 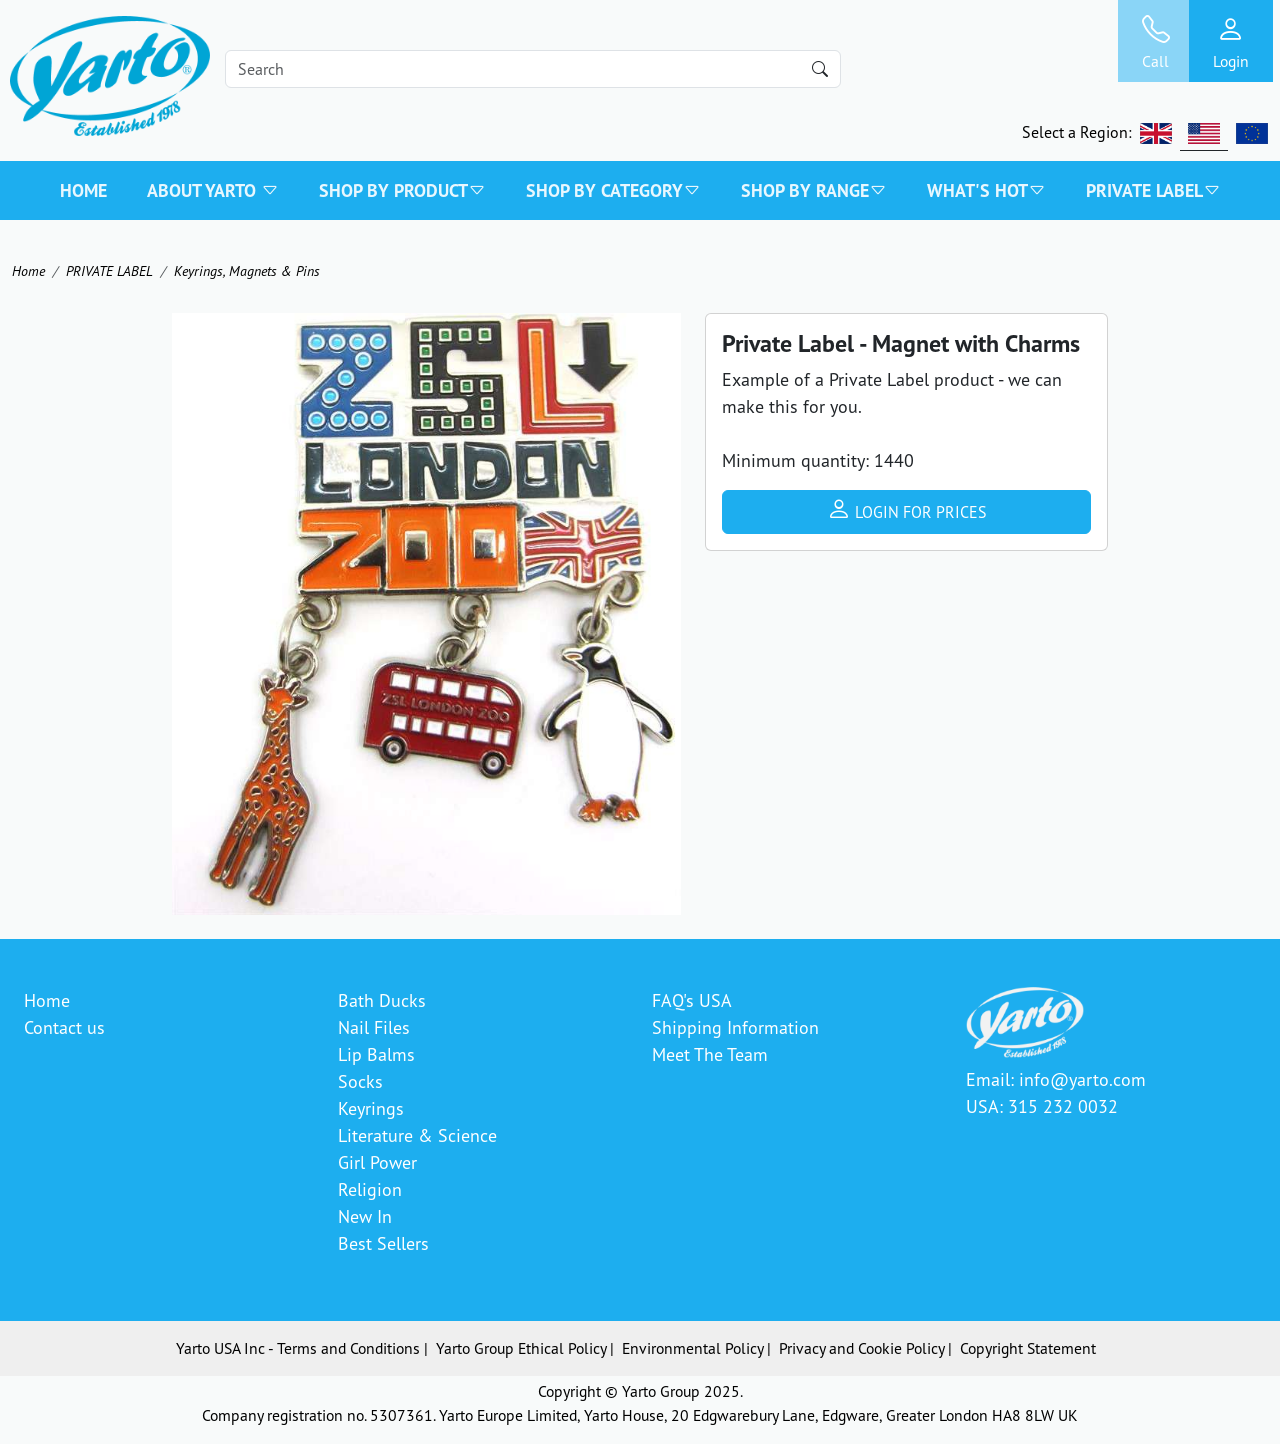 I want to click on Bath Ducks, so click(x=382, y=1000).